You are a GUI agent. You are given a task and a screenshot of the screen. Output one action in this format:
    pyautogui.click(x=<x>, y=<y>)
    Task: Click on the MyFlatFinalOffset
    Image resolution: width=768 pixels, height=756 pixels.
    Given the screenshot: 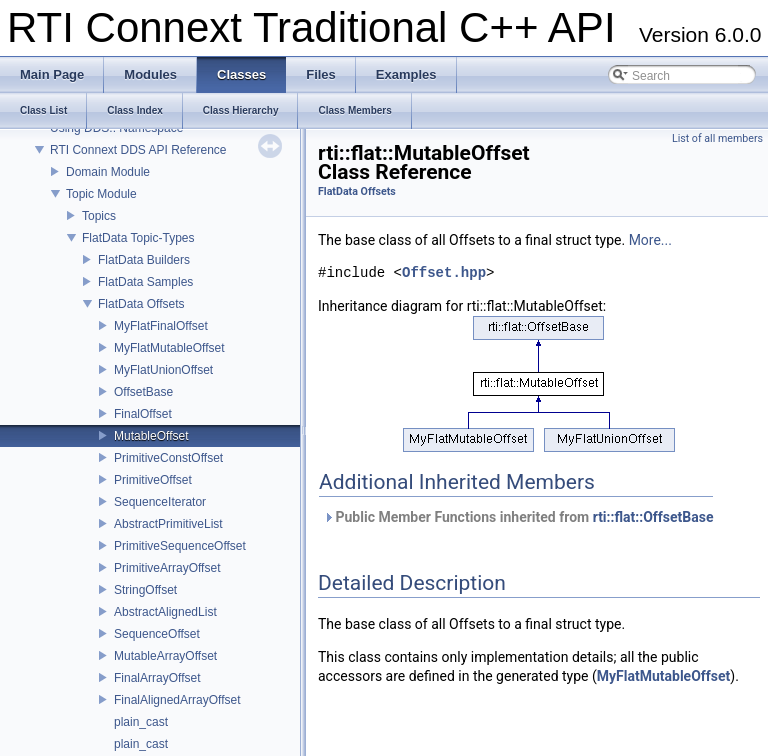 What is the action you would take?
    pyautogui.click(x=161, y=326)
    